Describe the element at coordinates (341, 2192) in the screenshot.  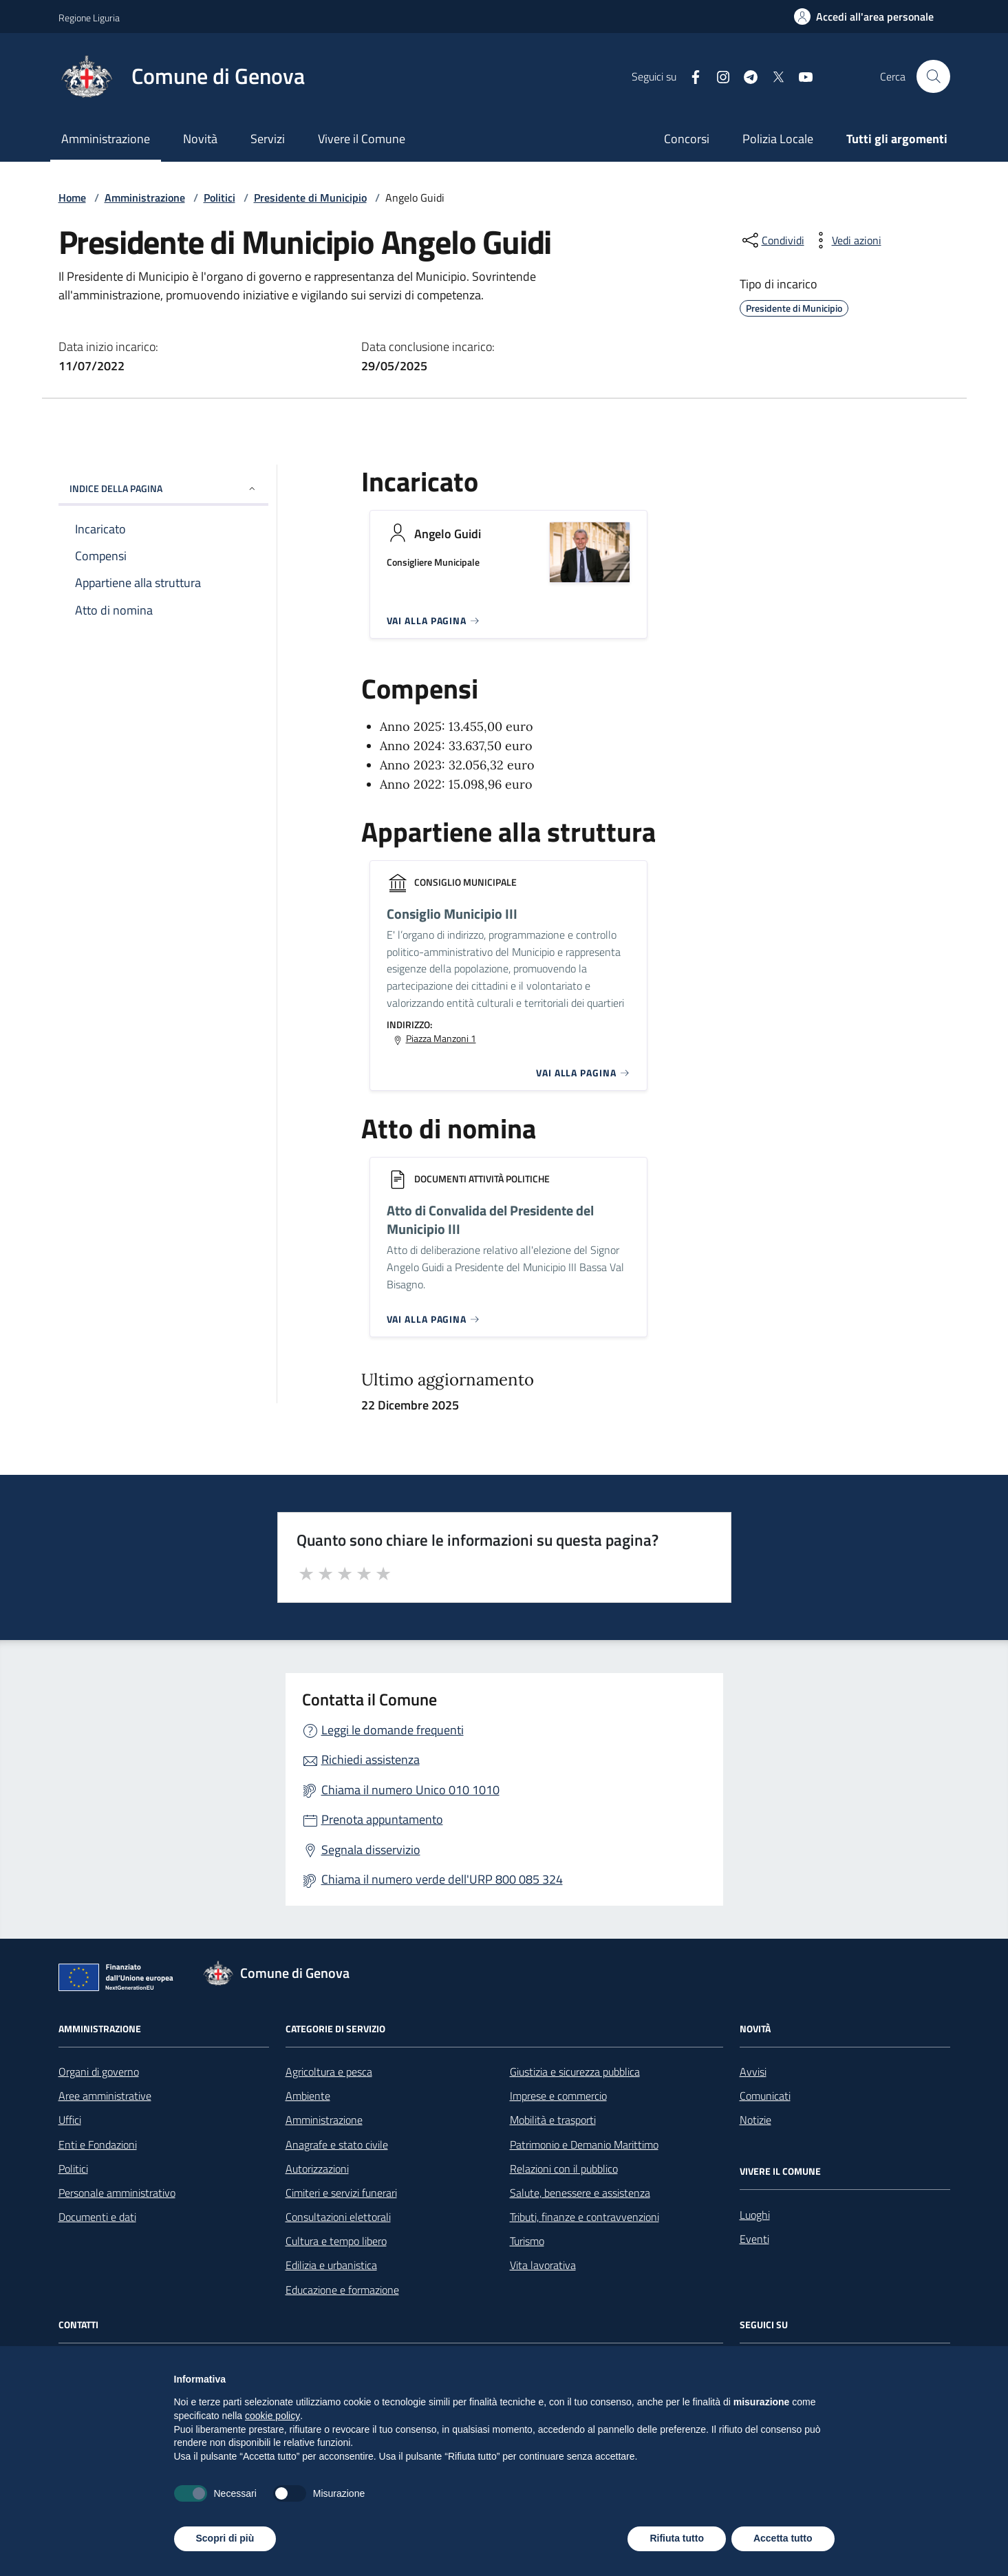
I see `Cimiteri e servizi funerari` at that location.